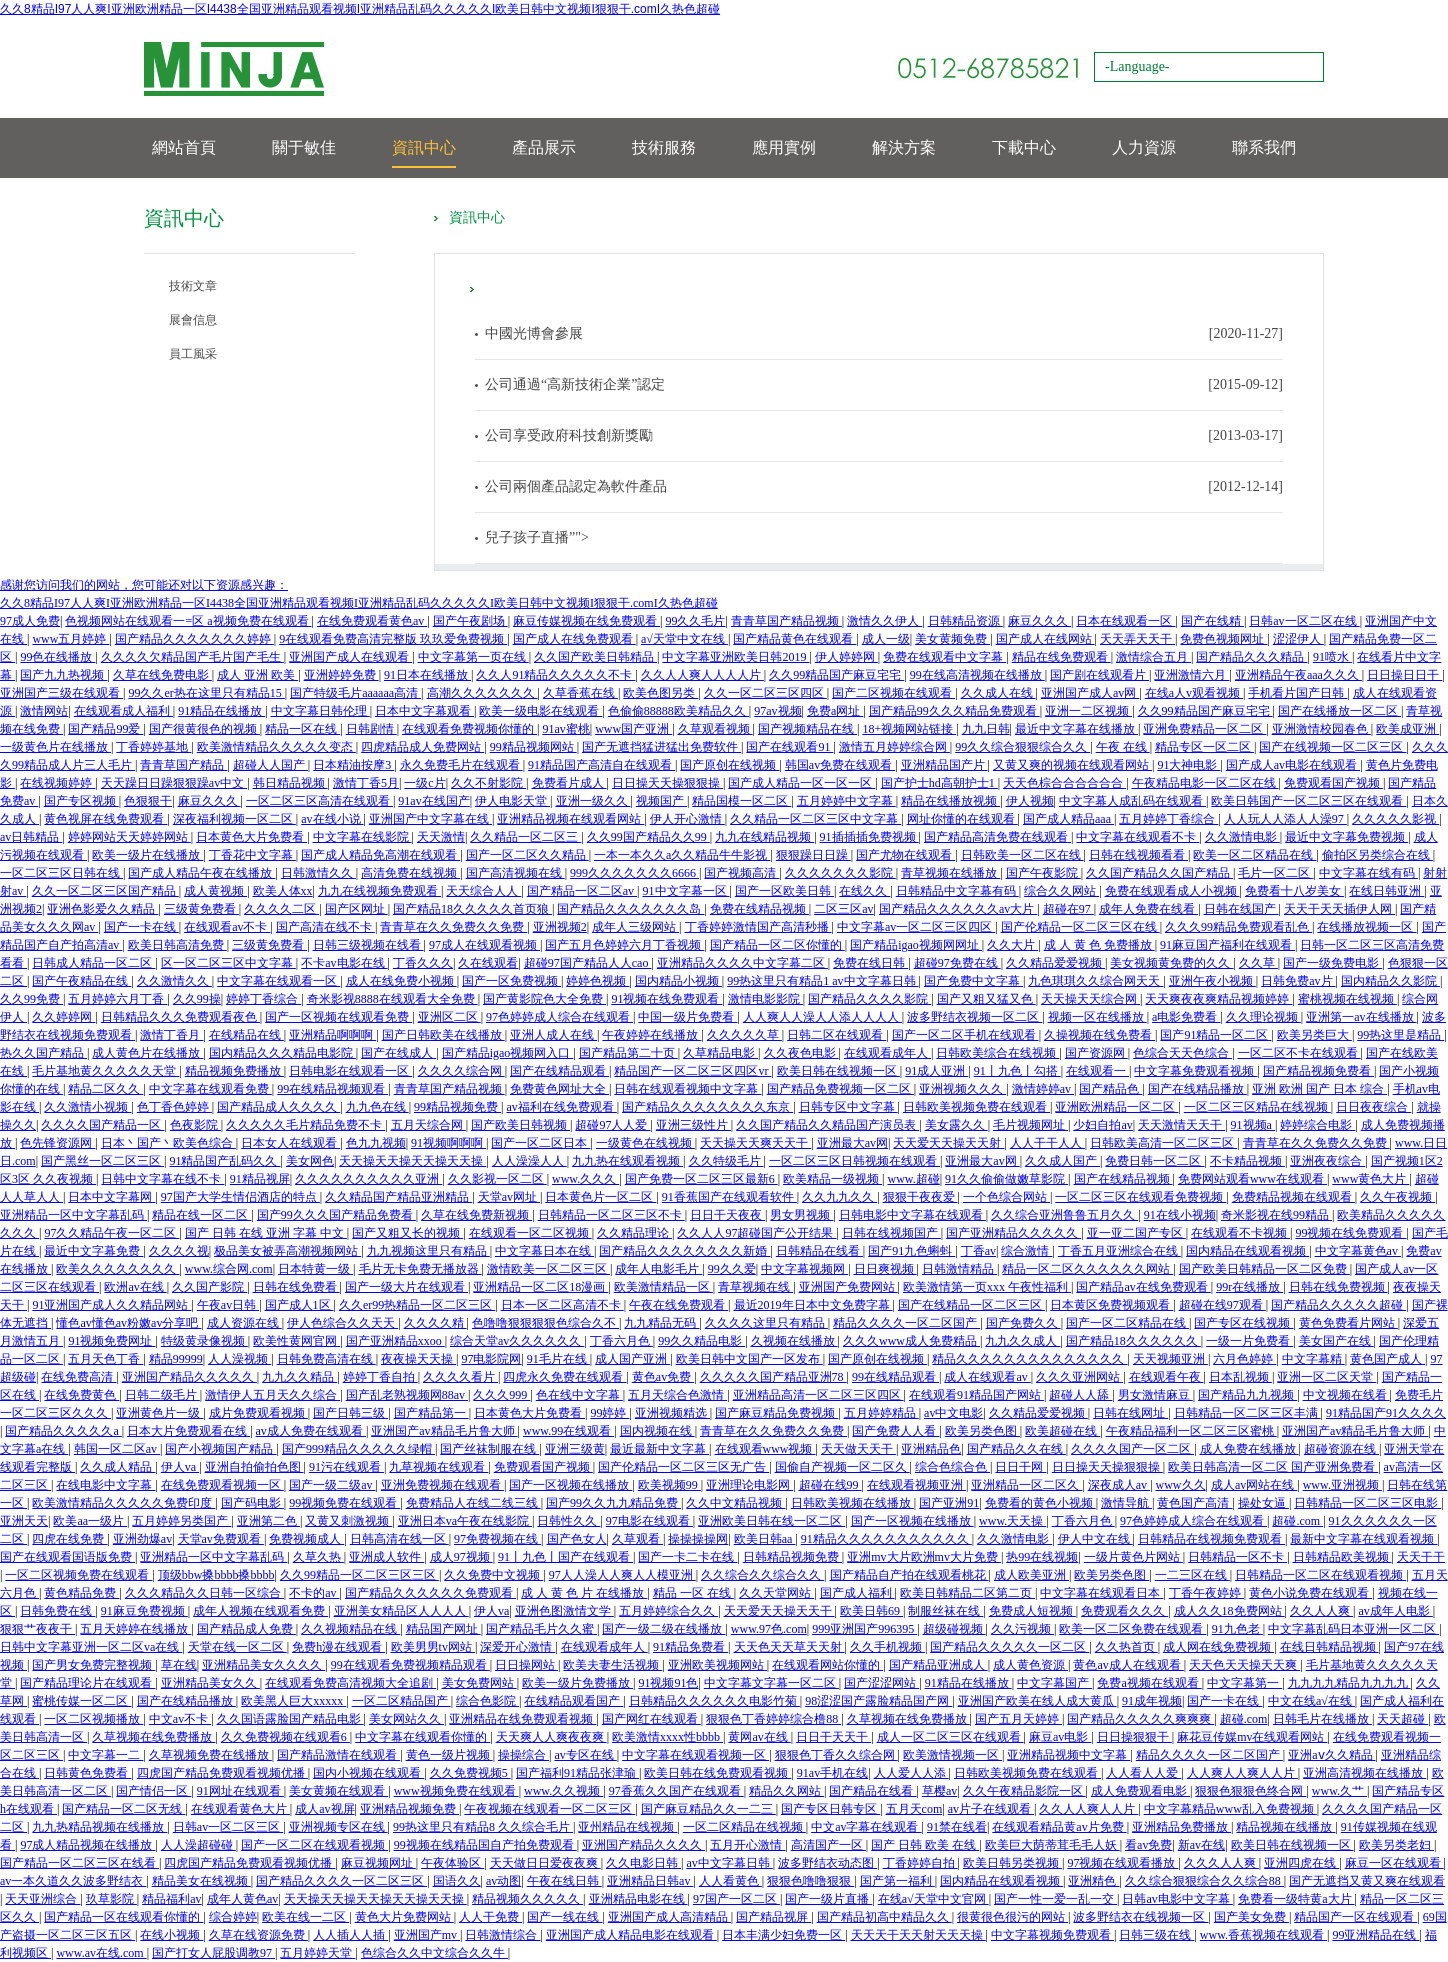  I want to click on 久久久久久久久影院, so click(840, 873).